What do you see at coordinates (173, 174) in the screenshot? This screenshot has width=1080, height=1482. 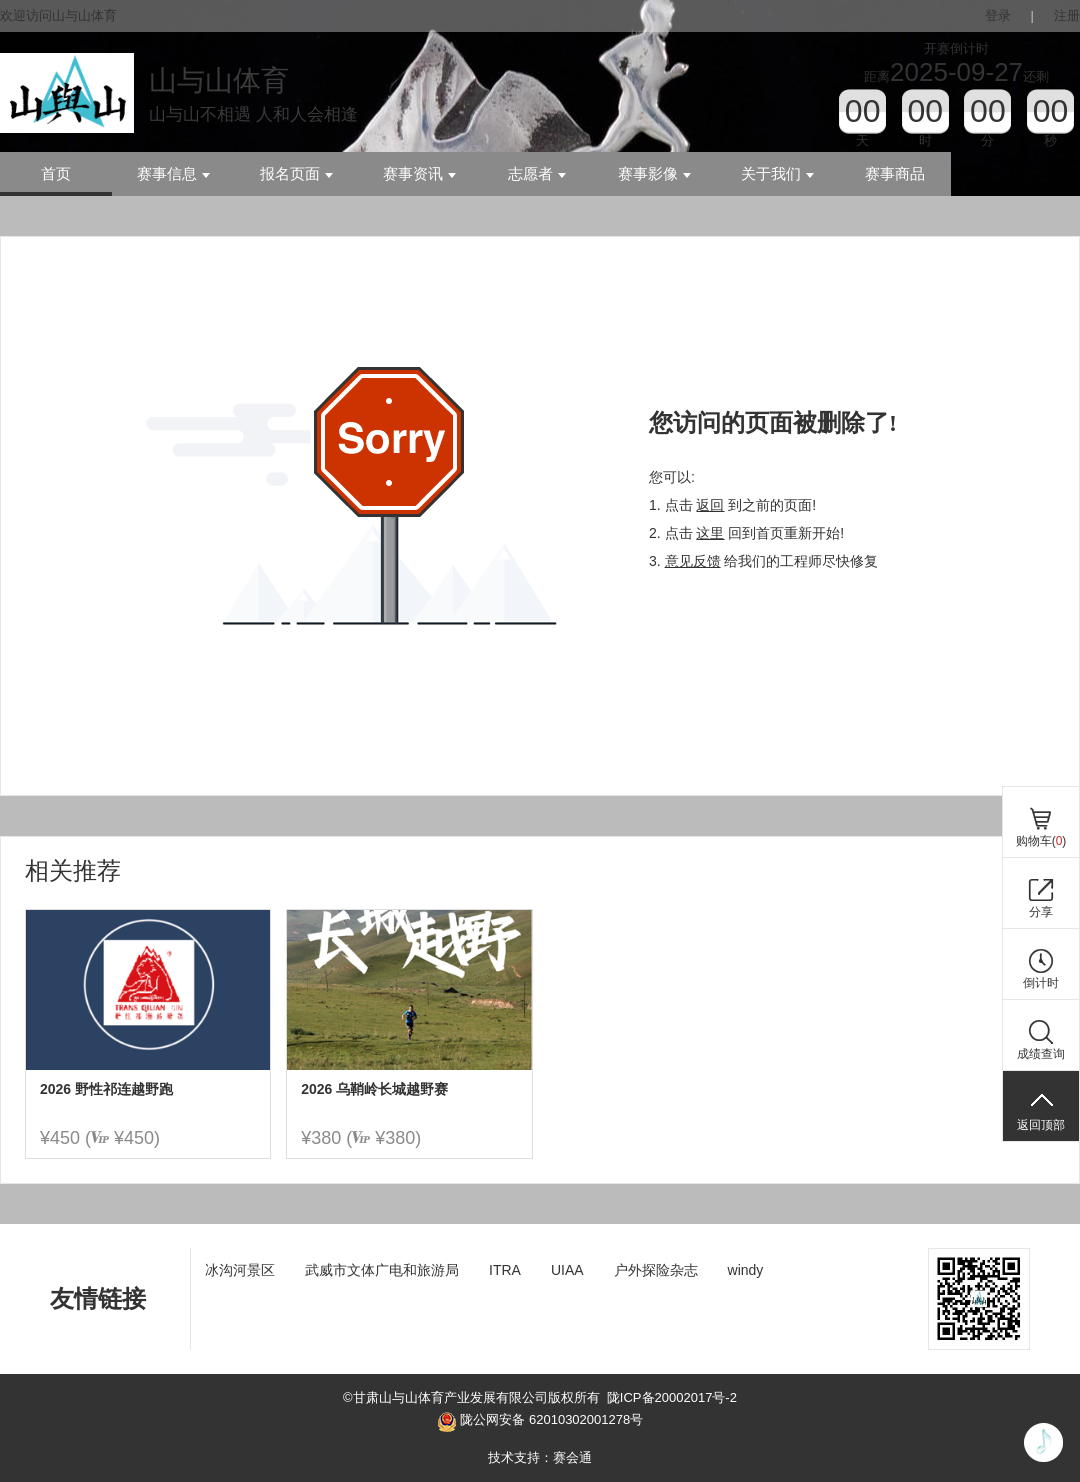 I see `赛事信息` at bounding box center [173, 174].